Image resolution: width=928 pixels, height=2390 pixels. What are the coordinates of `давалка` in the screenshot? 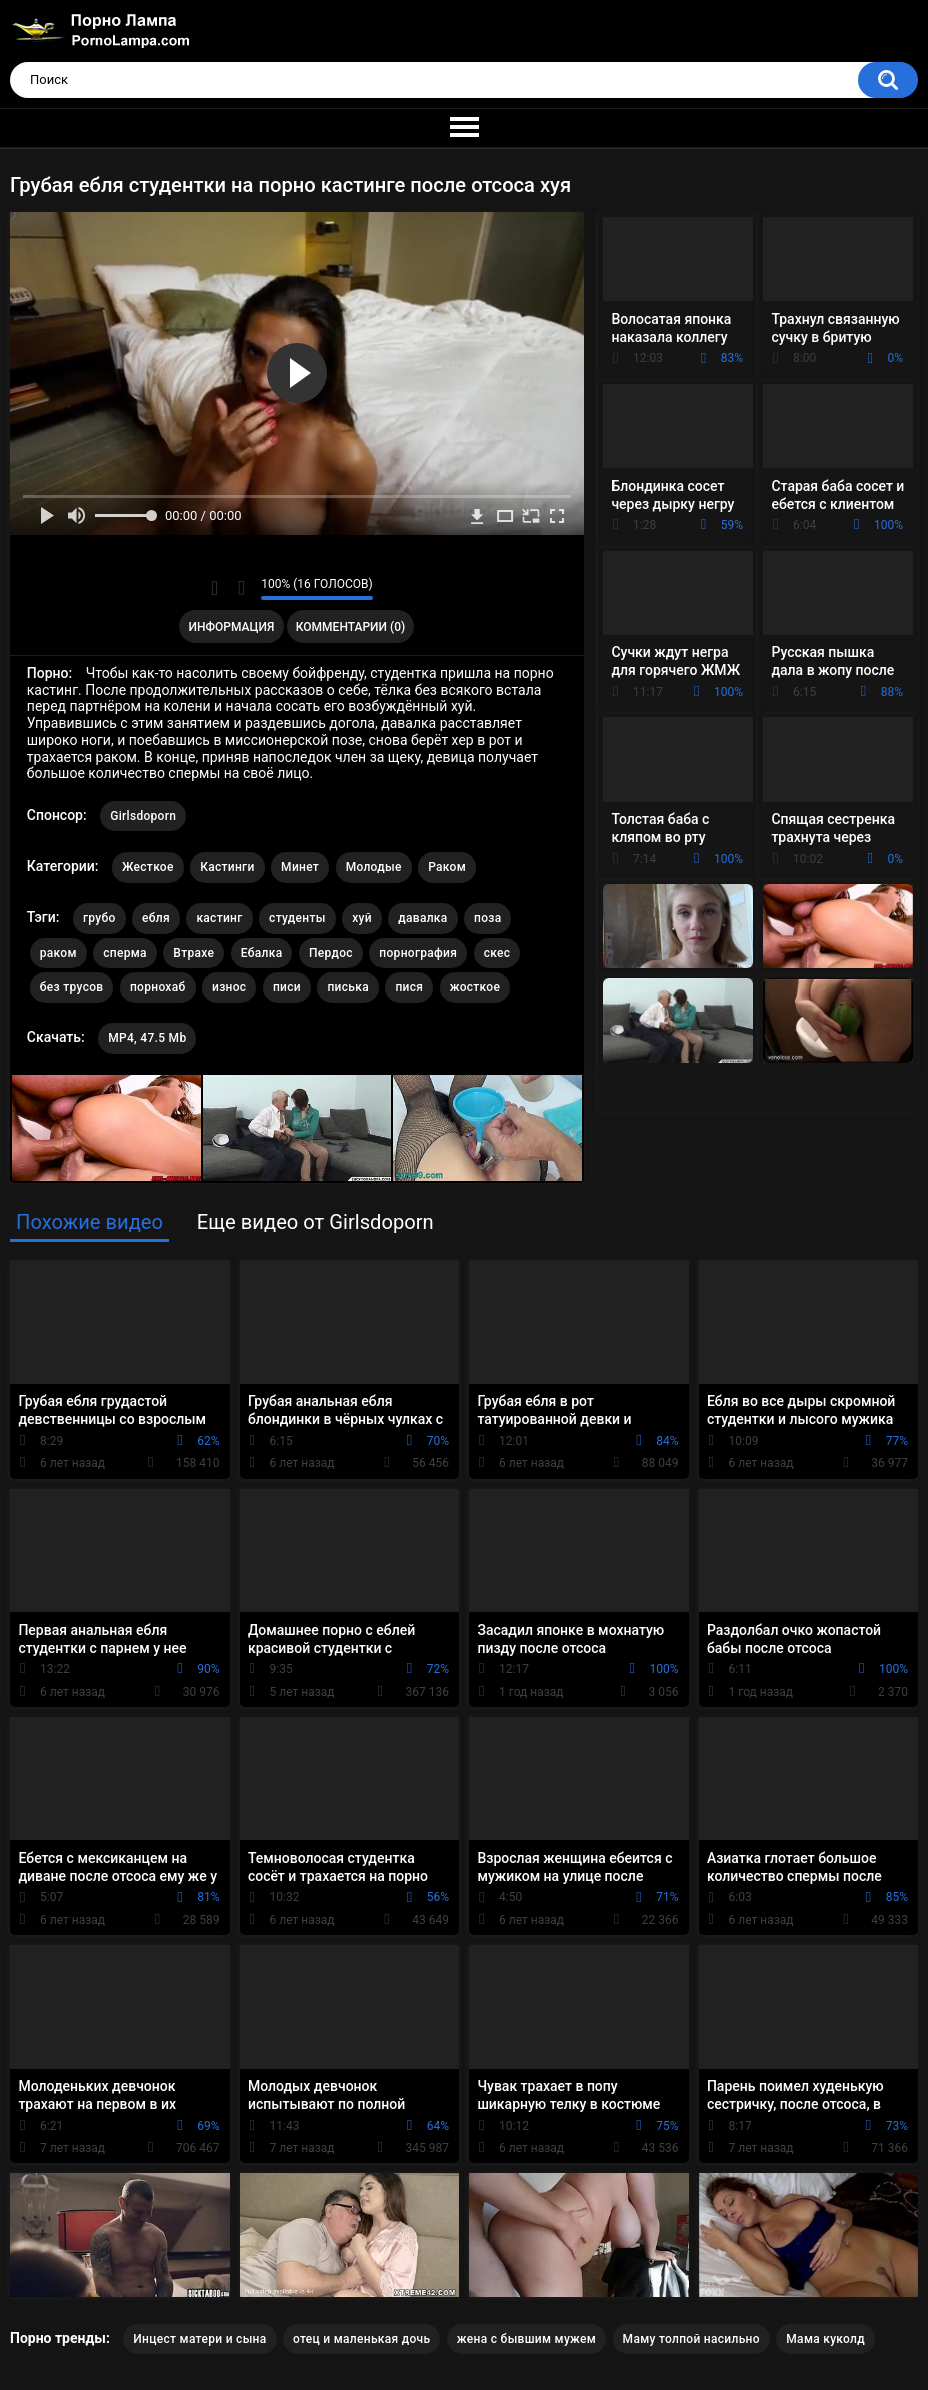 It's located at (422, 918).